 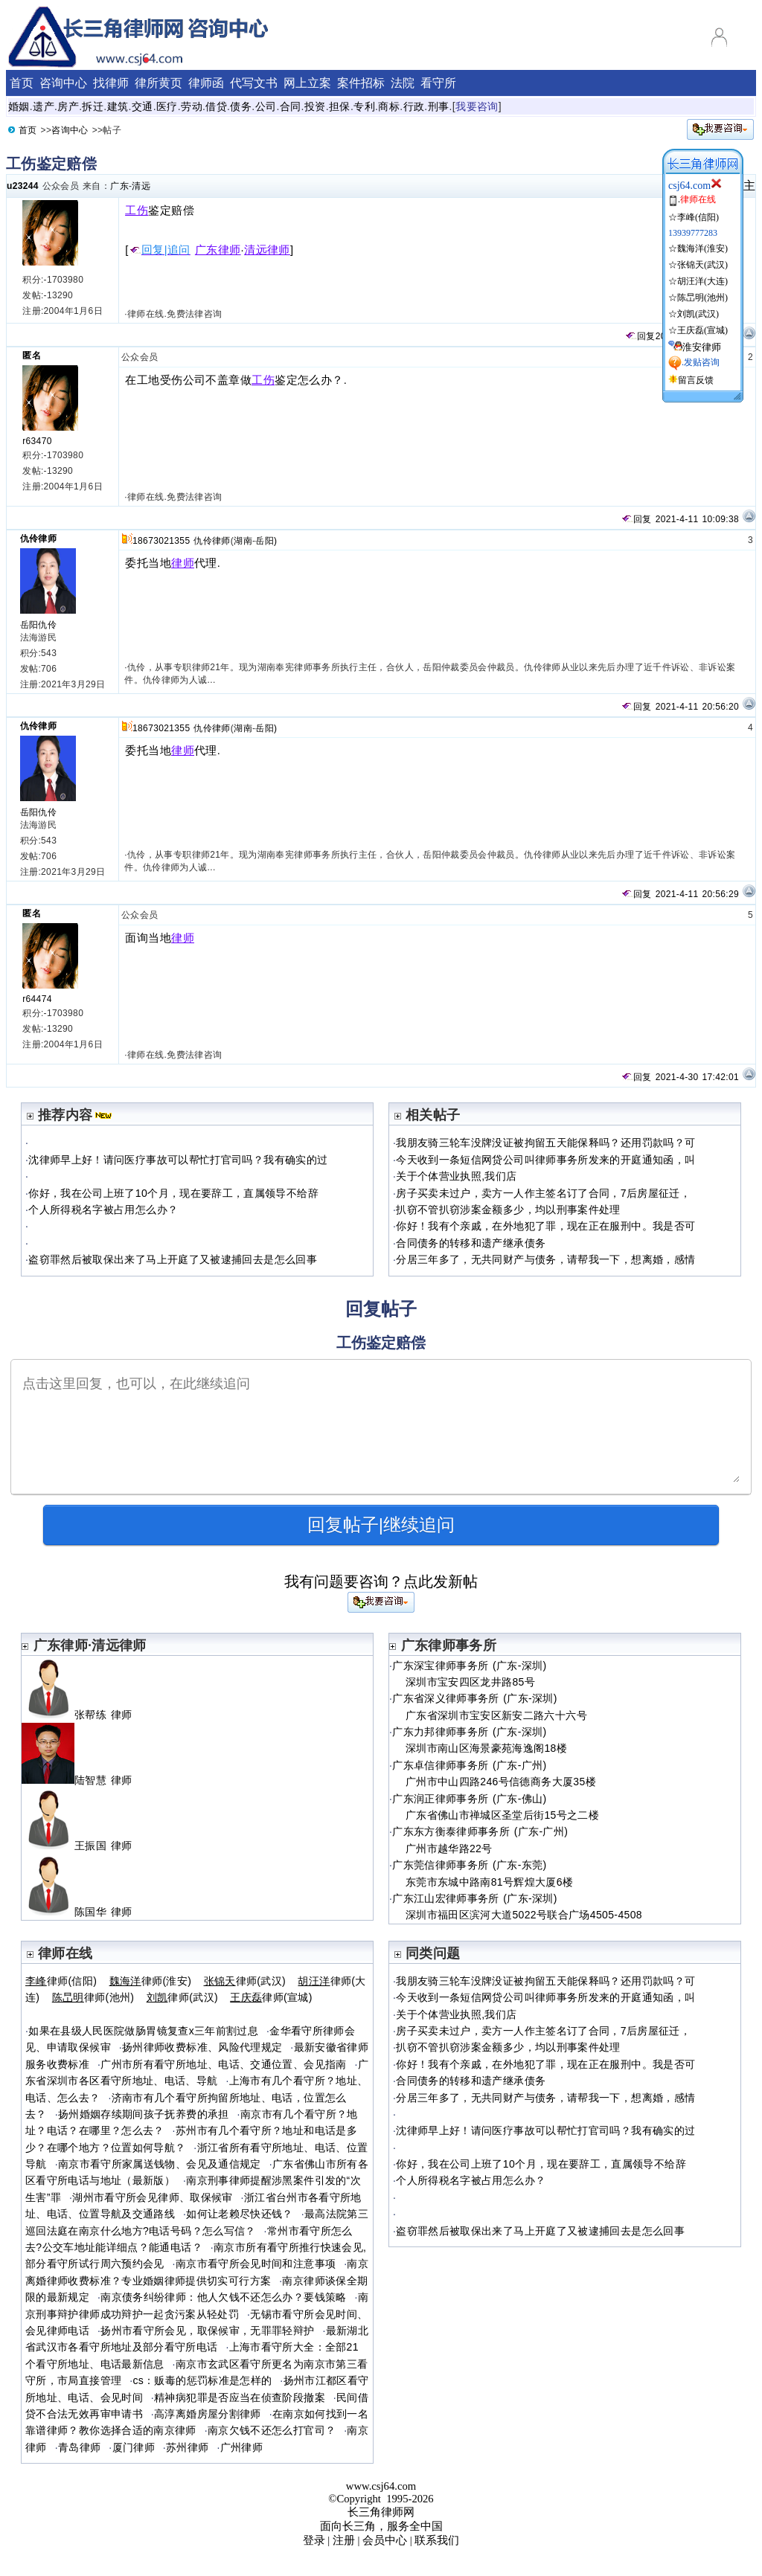 I want to click on 18673021355, so click(x=161, y=541).